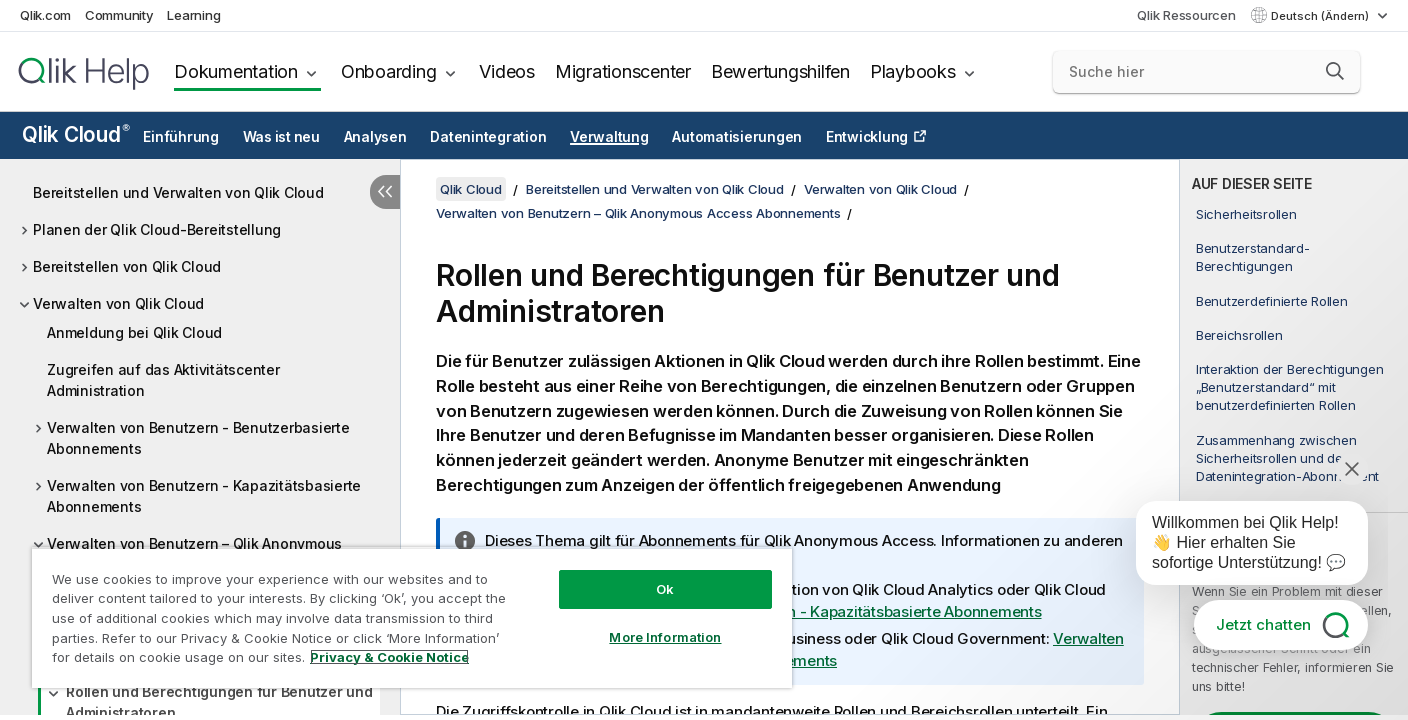 The image size is (1408, 720). What do you see at coordinates (488, 137) in the screenshot?
I see `Datenintegration` at bounding box center [488, 137].